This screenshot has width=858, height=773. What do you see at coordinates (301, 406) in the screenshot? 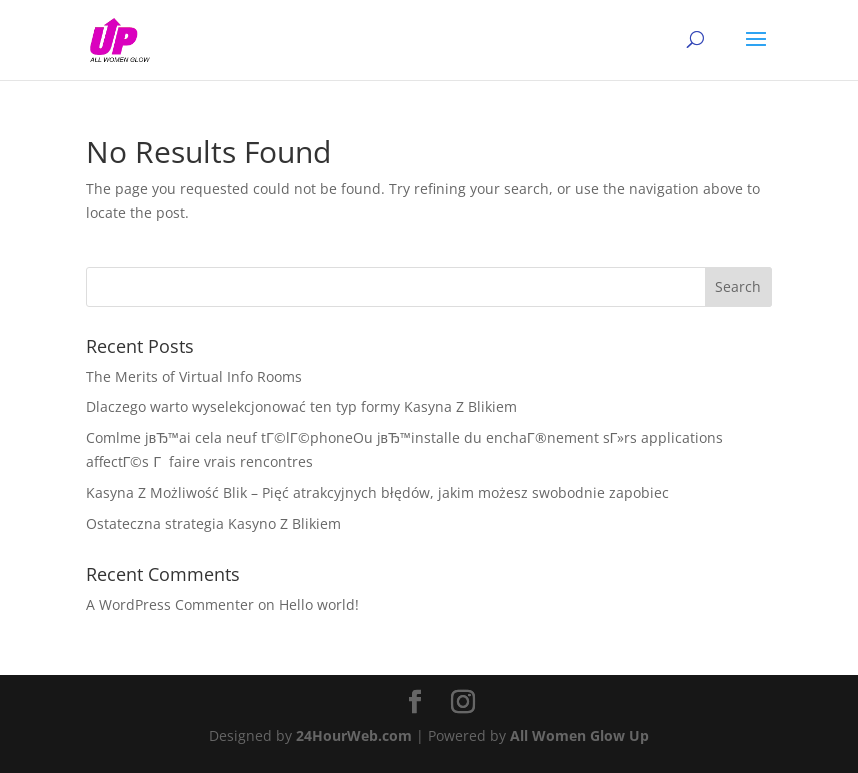
I see `Dlaczego warto wyselekcjonować ten typ formy Kasyna Z Blikiem` at bounding box center [301, 406].